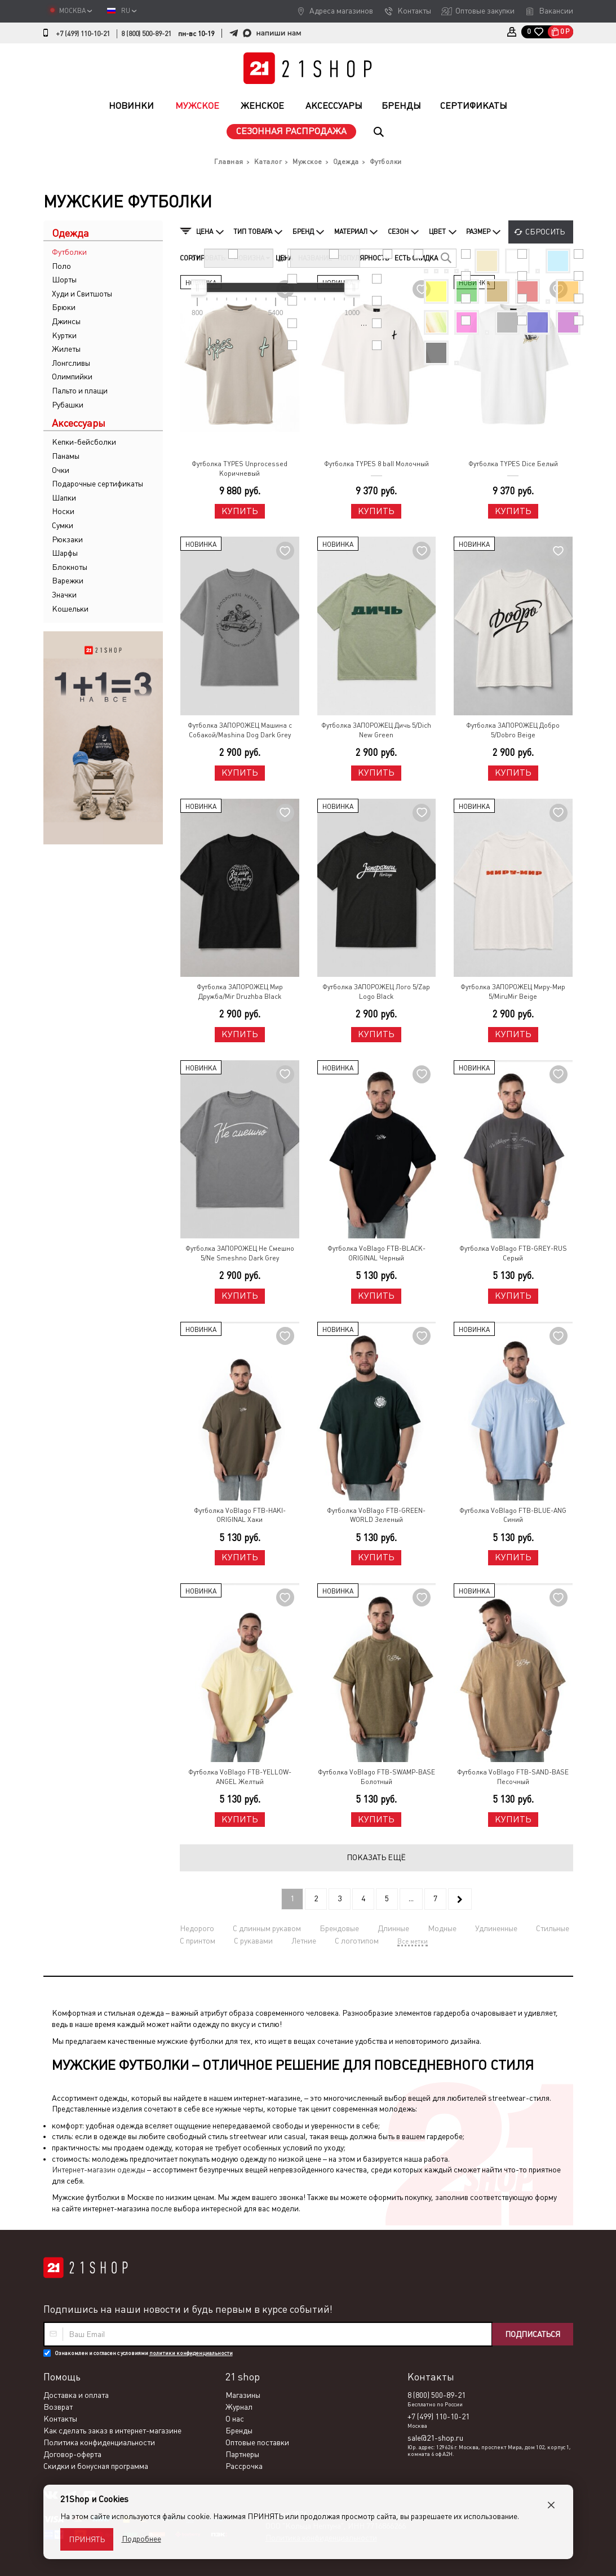 This screenshot has width=616, height=2576. I want to click on Поло, so click(61, 266).